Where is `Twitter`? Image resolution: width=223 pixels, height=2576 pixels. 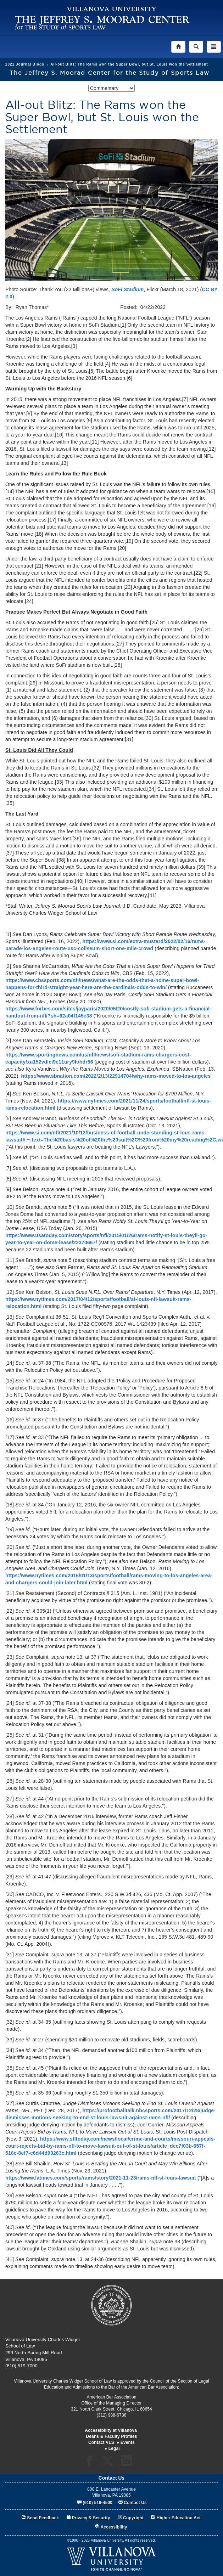 Twitter is located at coordinates (110, 2463).